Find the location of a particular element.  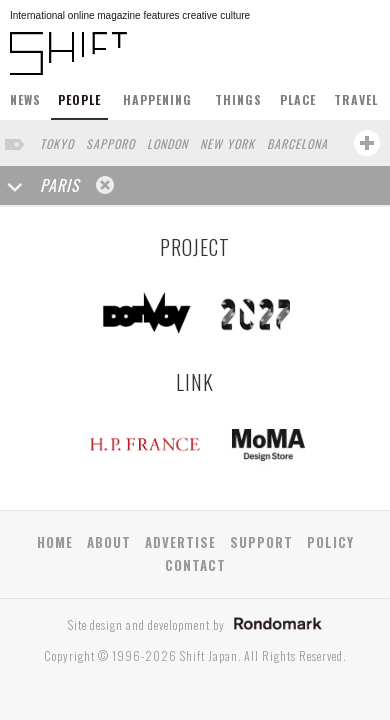

THINGS is located at coordinates (238, 99).